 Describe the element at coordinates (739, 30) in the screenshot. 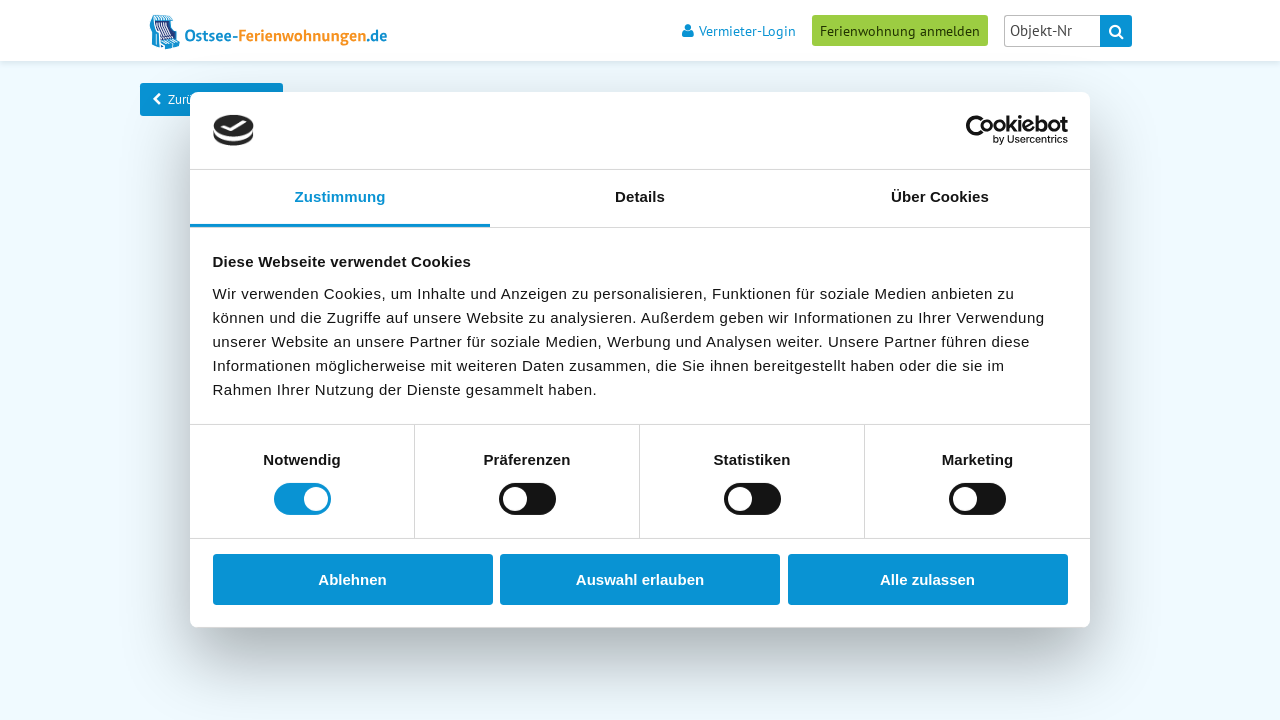

I see `Vermieter-Login` at that location.